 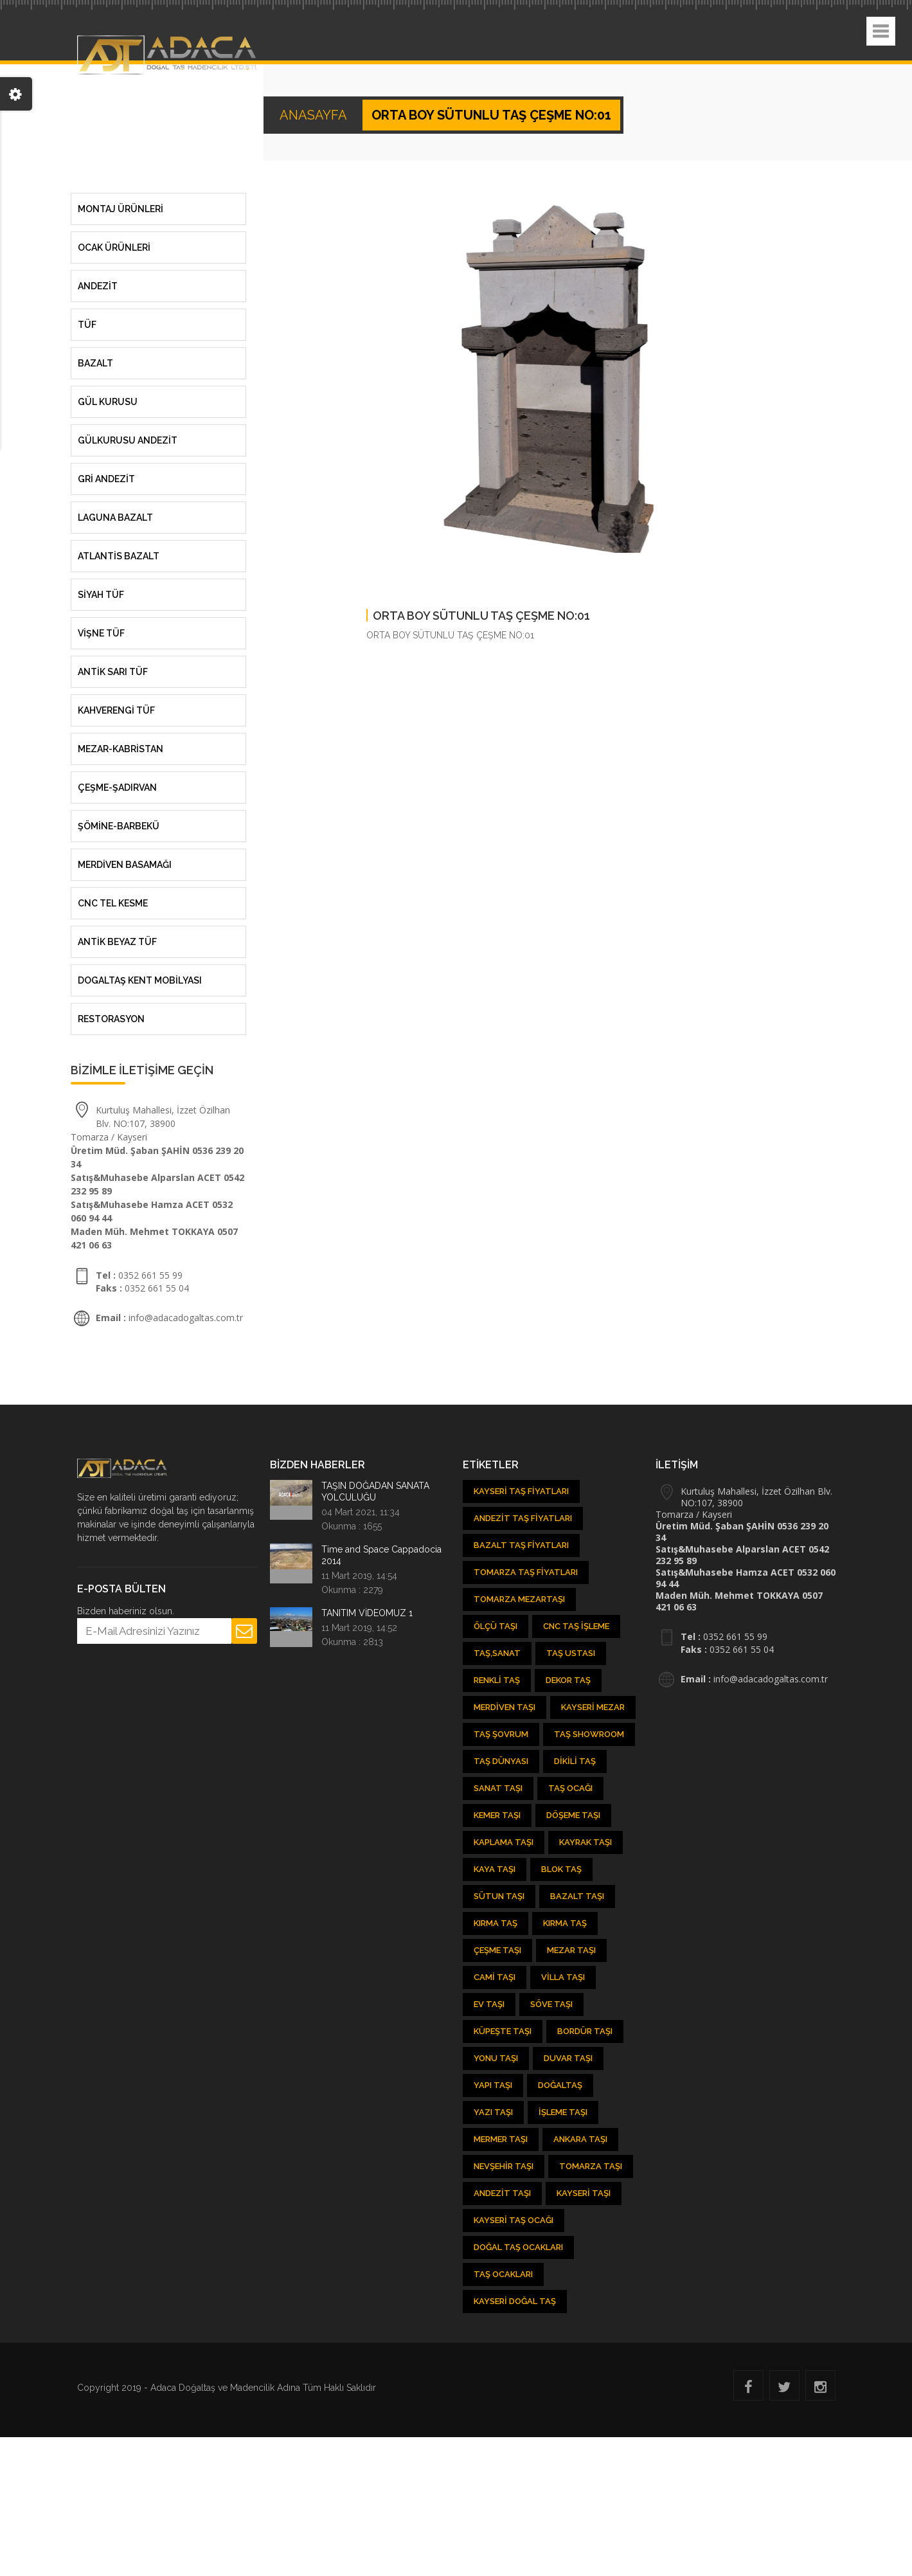 I want to click on TANITIM VİDEOMUZ 1, so click(x=367, y=1613).